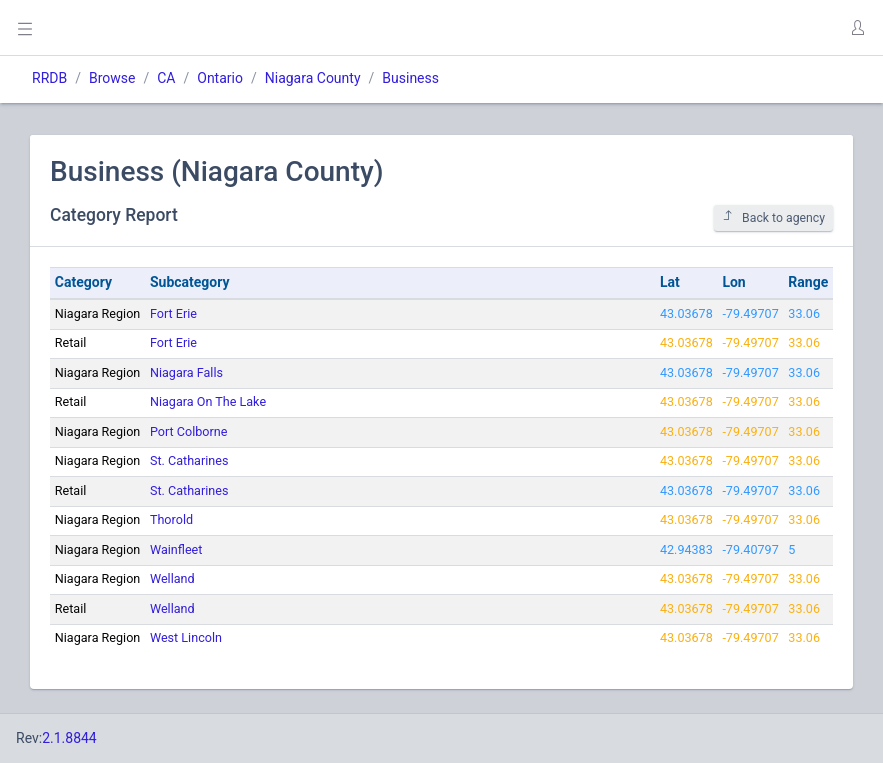  I want to click on 2.1.8844, so click(69, 738).